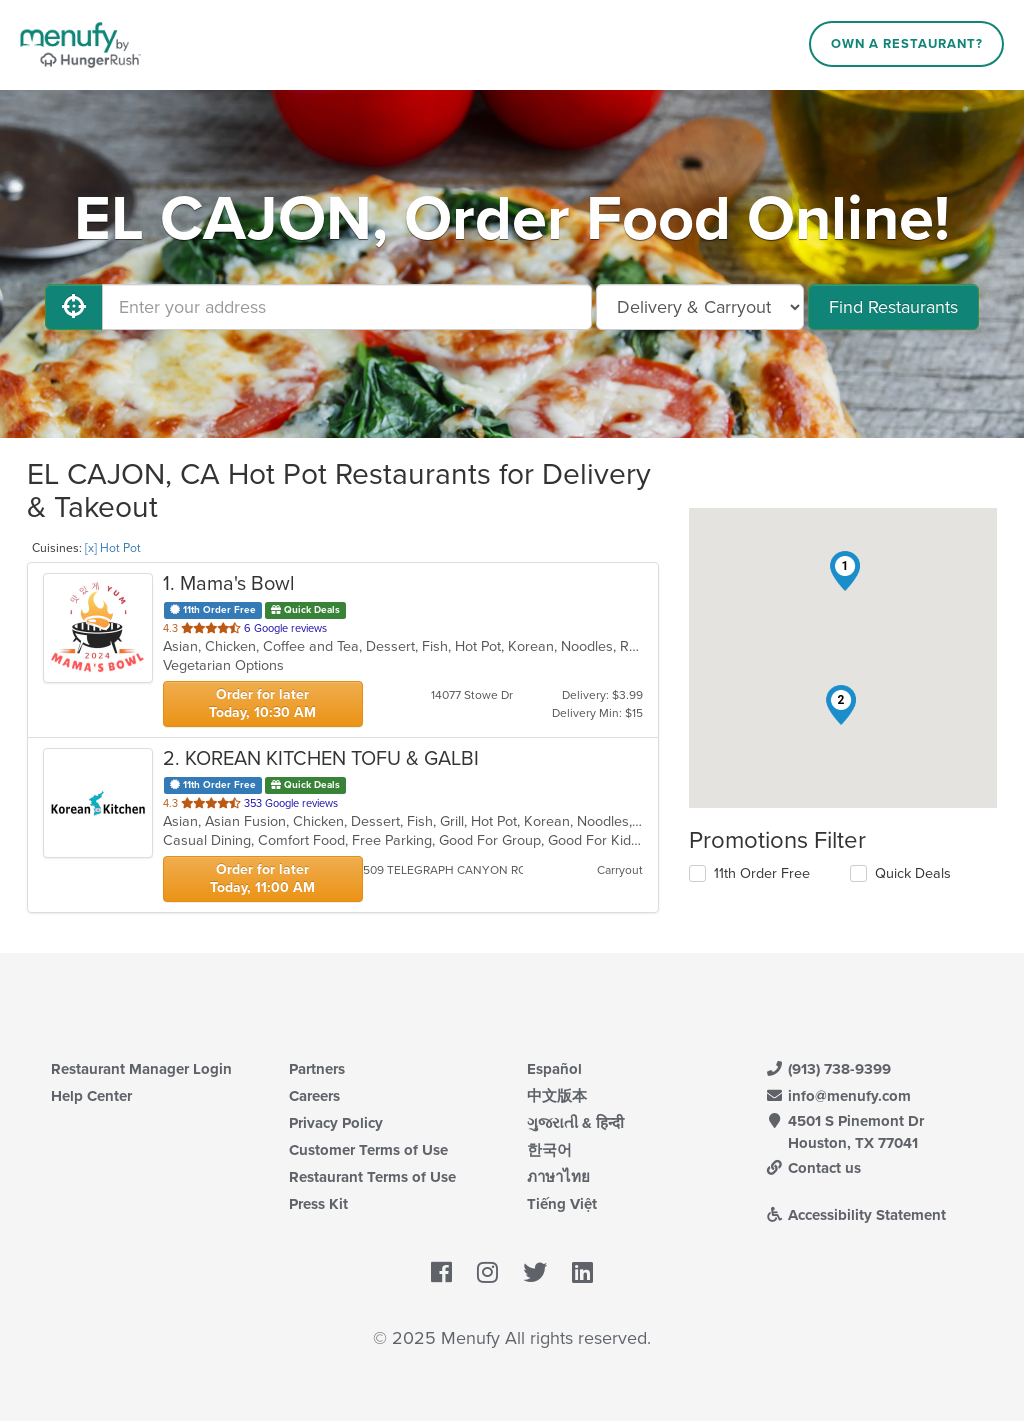  Describe the element at coordinates (907, 44) in the screenshot. I see `Own a Restaurant?` at that location.